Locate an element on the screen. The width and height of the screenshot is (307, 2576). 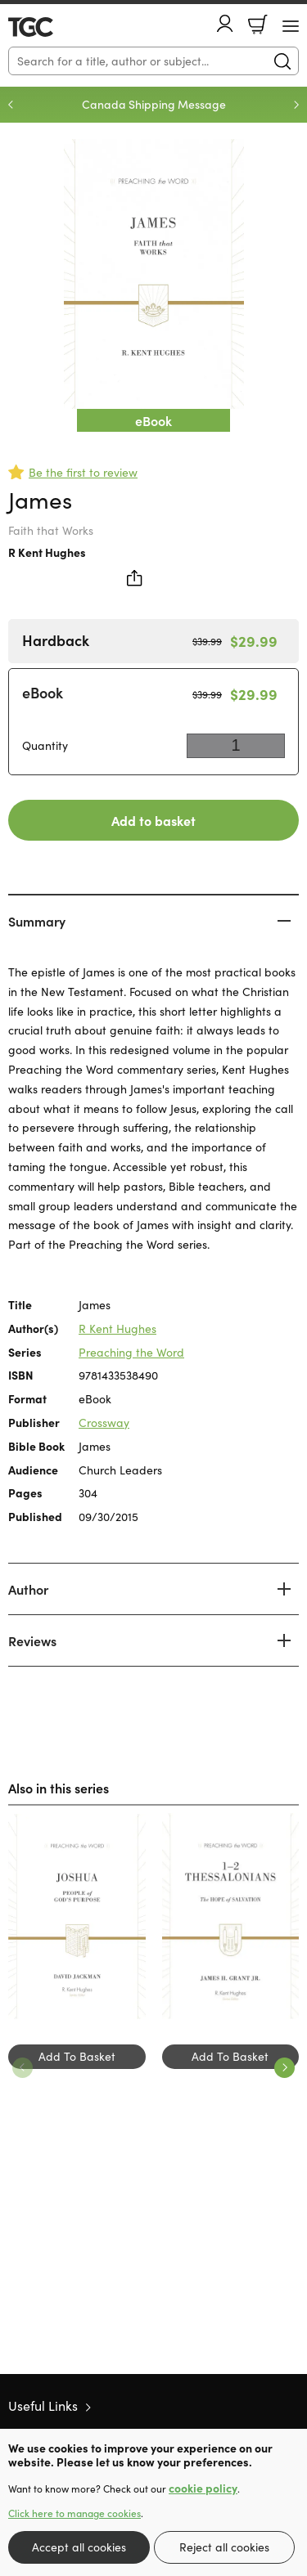
Author is located at coordinates (28, 1589).